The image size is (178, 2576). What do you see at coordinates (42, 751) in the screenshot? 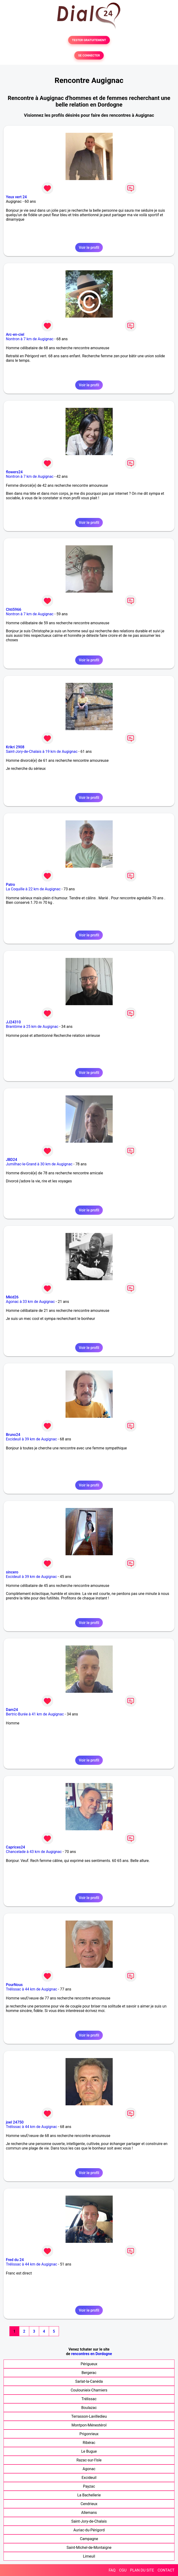
I see `Saint-Jory-de-Chalais à 19 km de Augignac` at bounding box center [42, 751].